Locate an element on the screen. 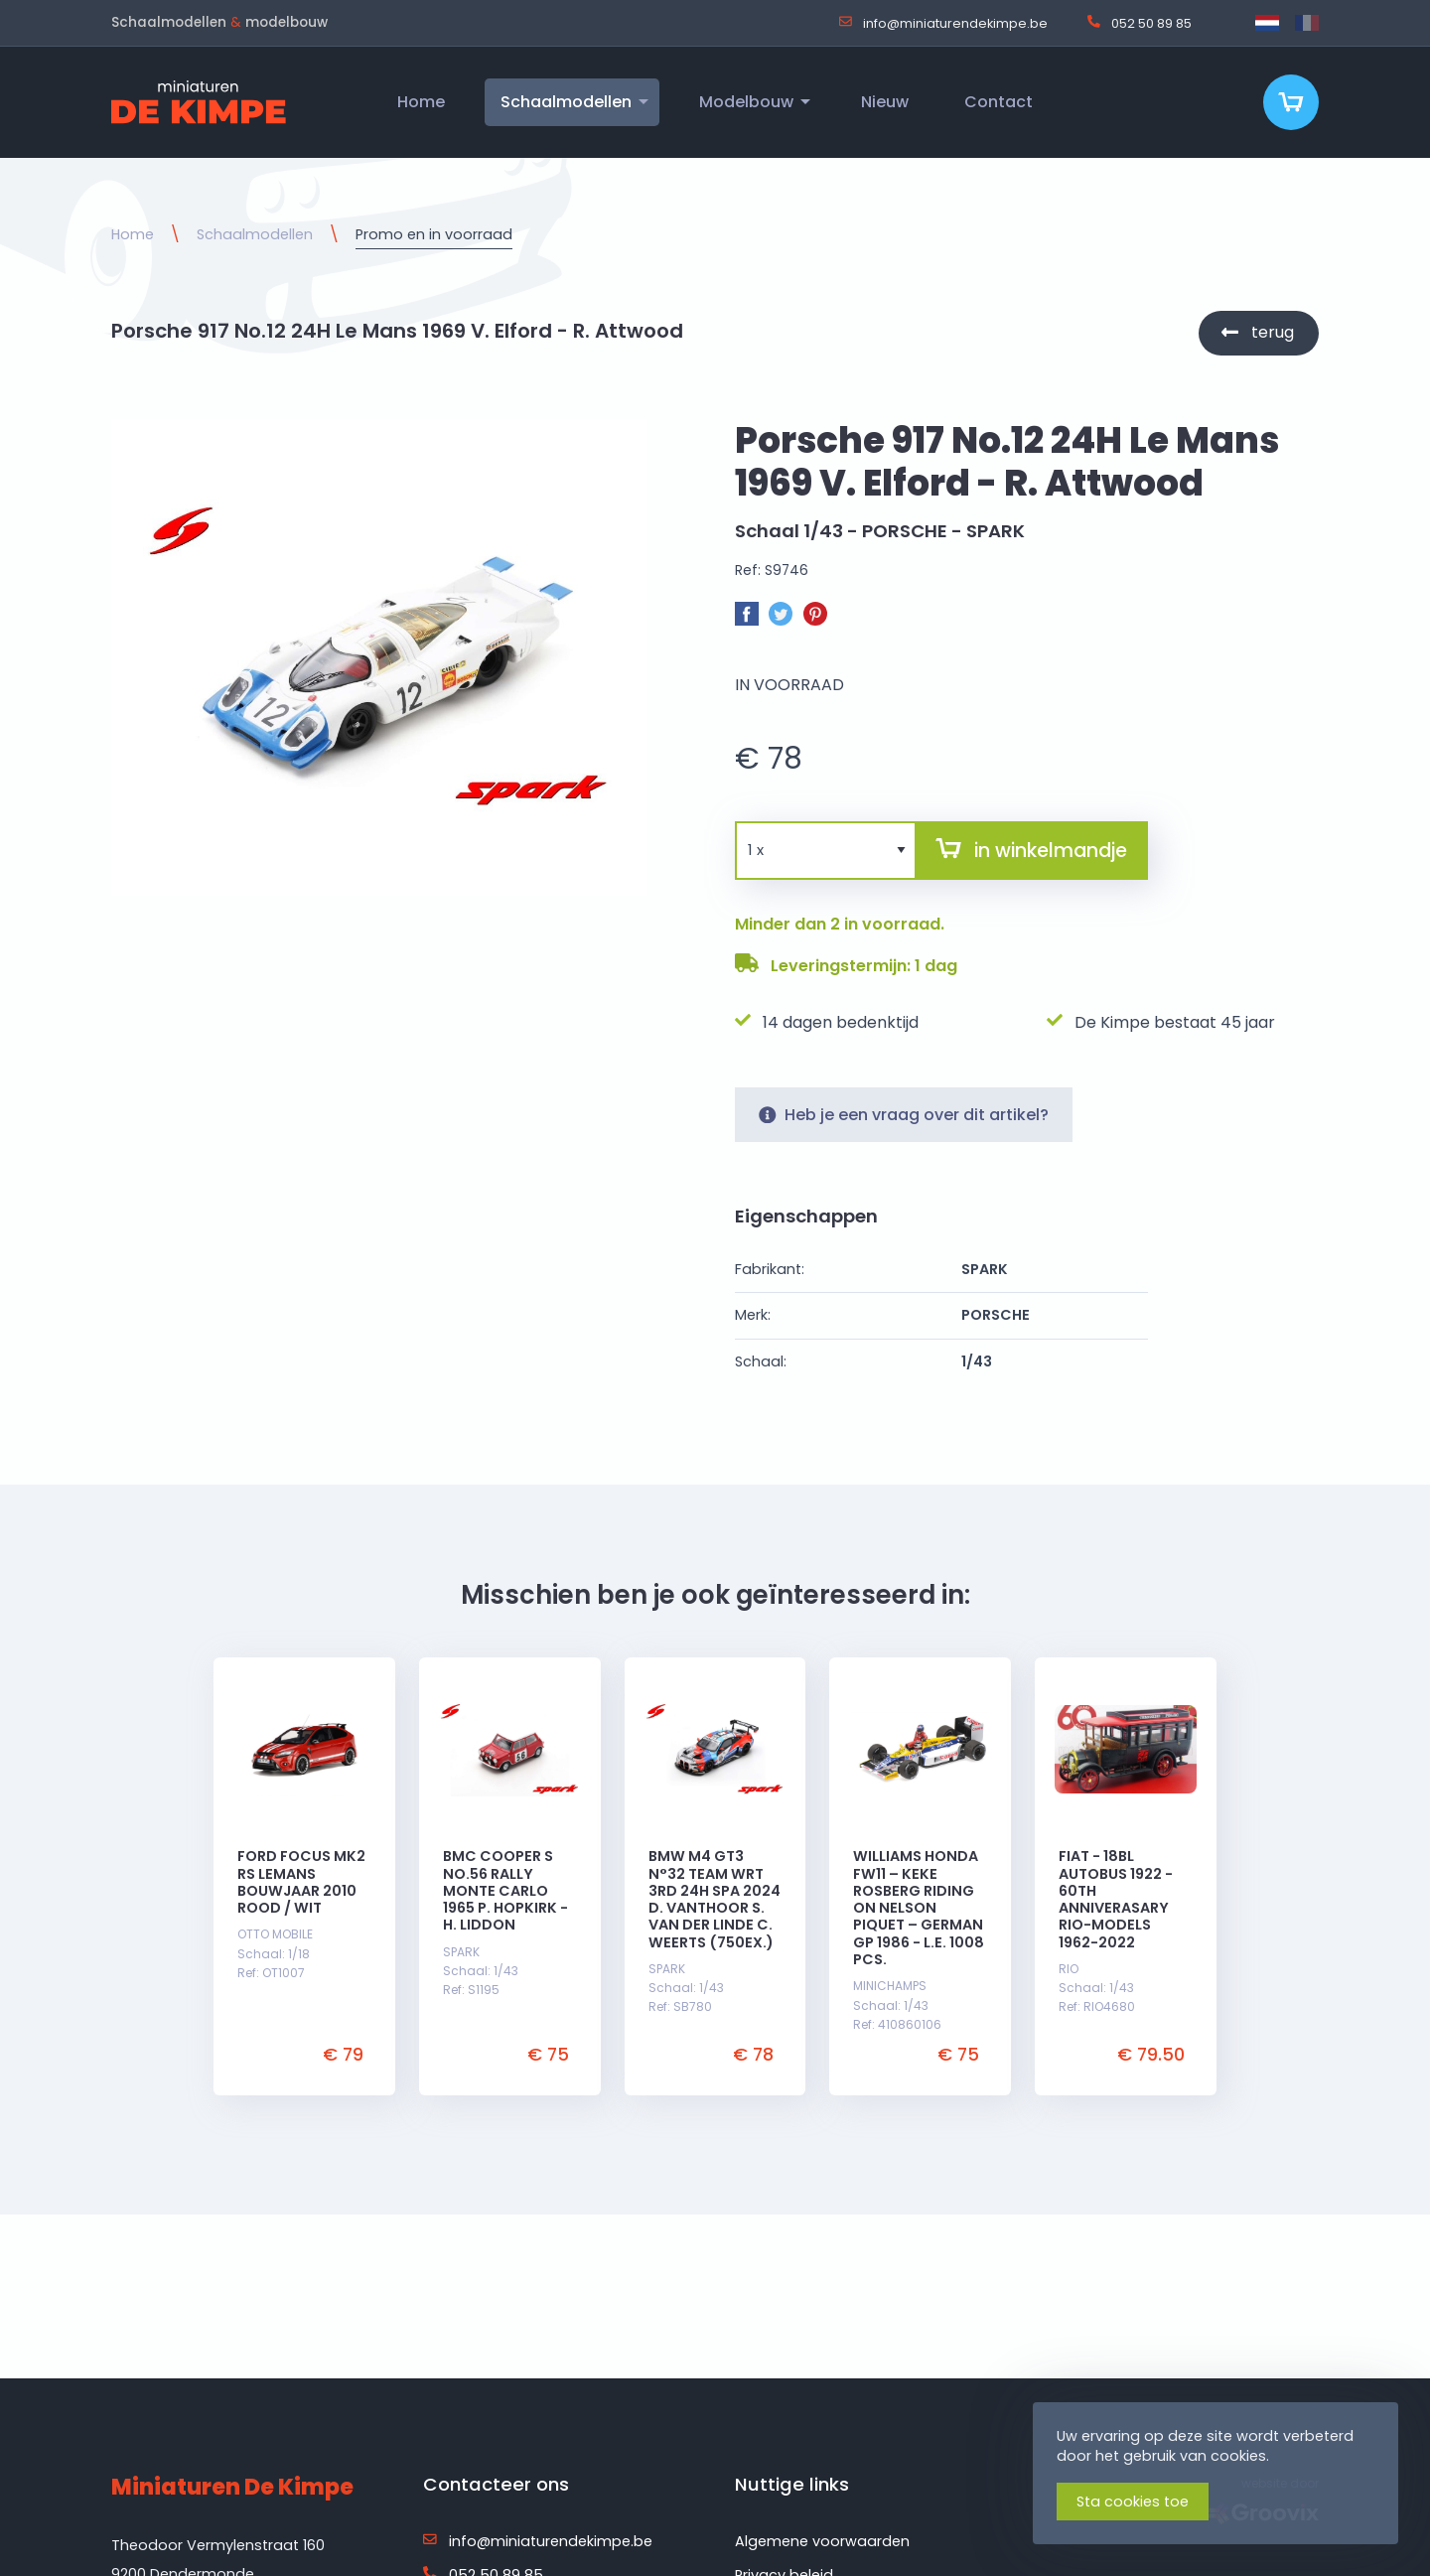 The width and height of the screenshot is (1430, 2576). Modelbouw [menuitem] is located at coordinates (746, 101).